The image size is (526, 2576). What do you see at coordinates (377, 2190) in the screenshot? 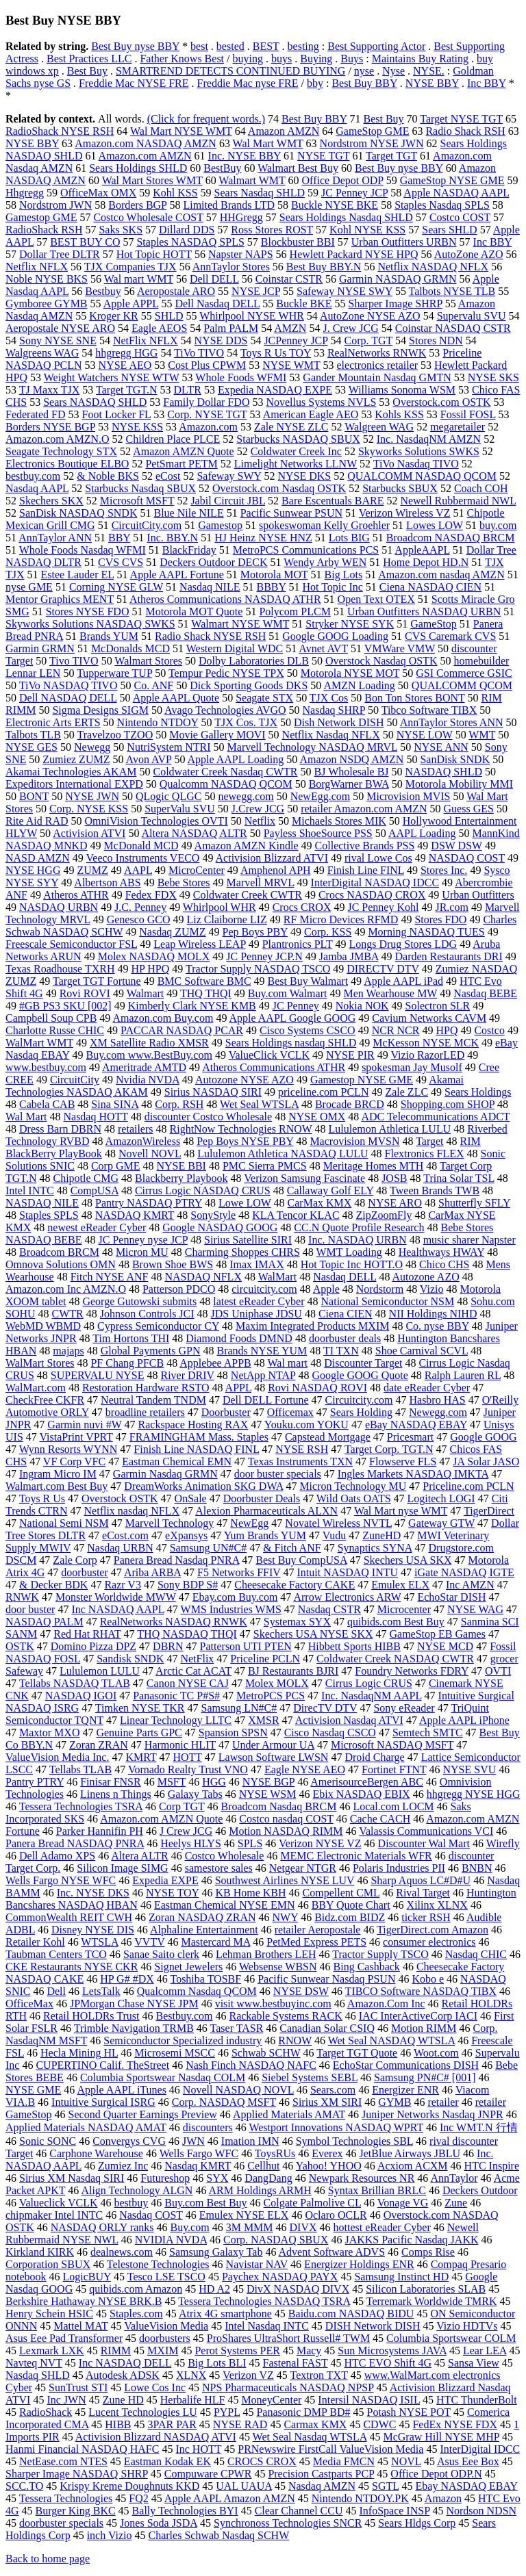
I see `Syntax Brillian BRLC` at bounding box center [377, 2190].